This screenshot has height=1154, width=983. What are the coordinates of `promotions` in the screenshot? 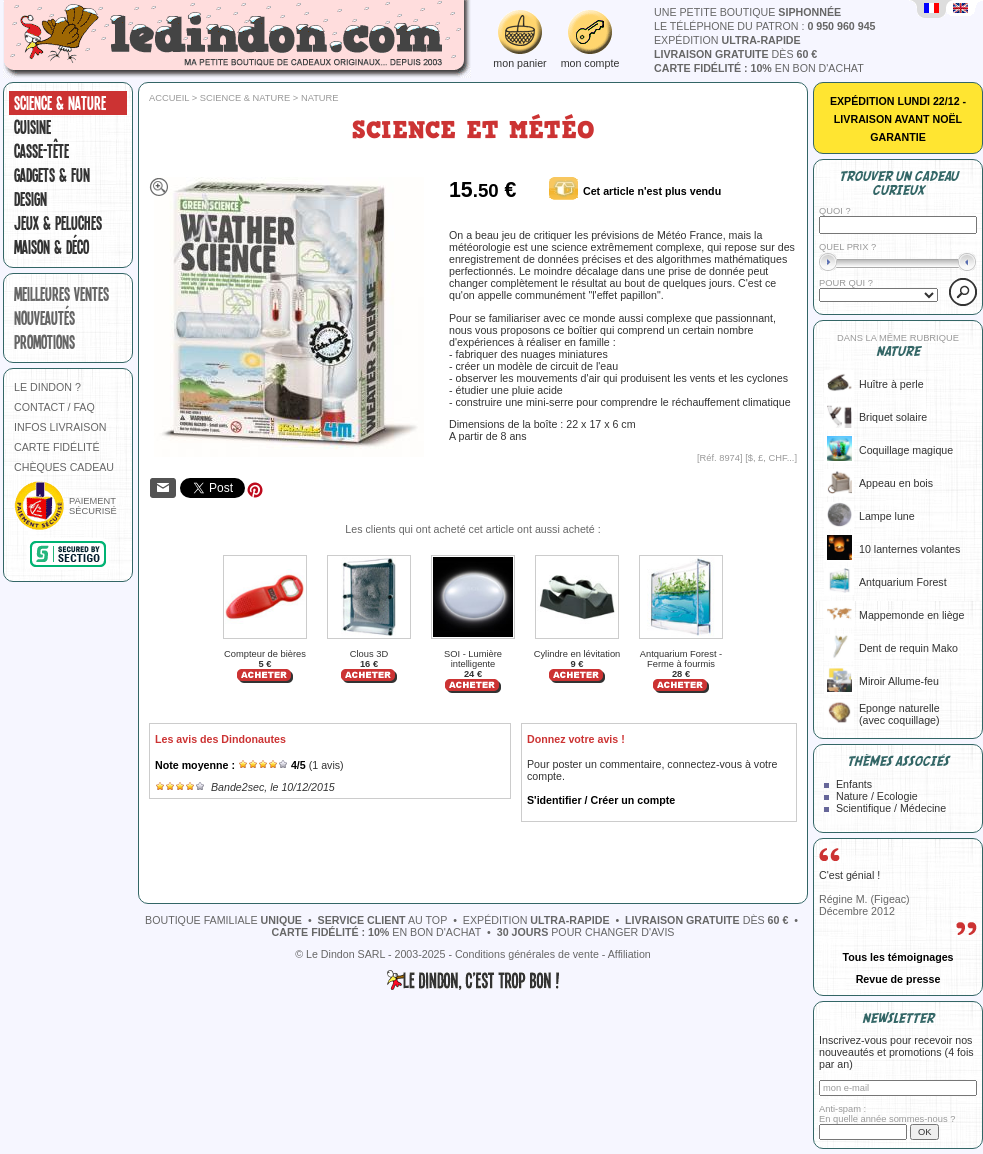 It's located at (44, 342).